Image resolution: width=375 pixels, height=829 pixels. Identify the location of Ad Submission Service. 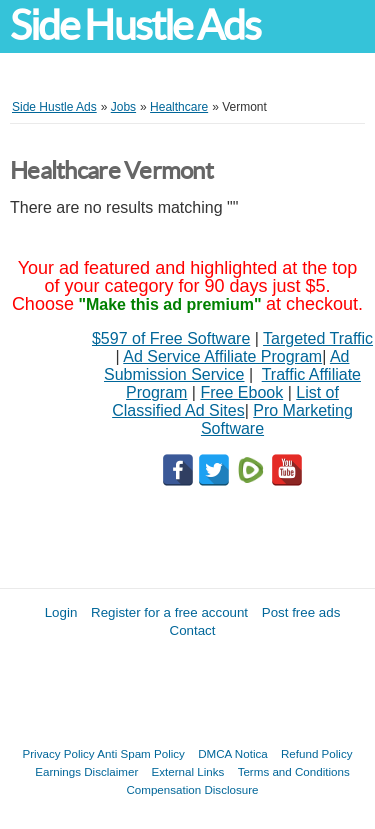
(226, 365).